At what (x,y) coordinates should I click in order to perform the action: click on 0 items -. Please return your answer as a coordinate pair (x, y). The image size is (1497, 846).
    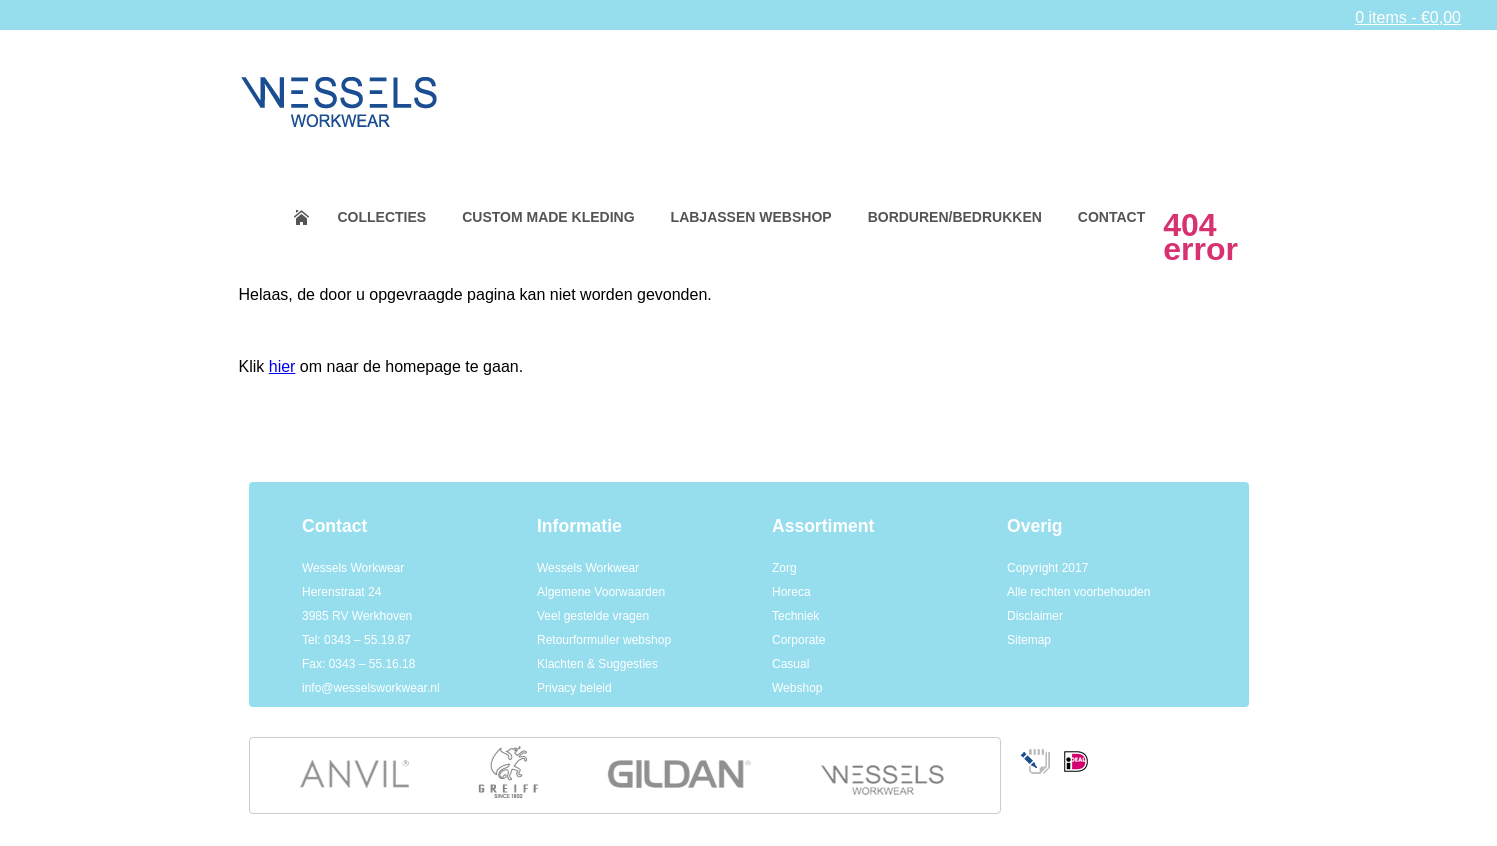
    Looking at the image, I should click on (1408, 17).